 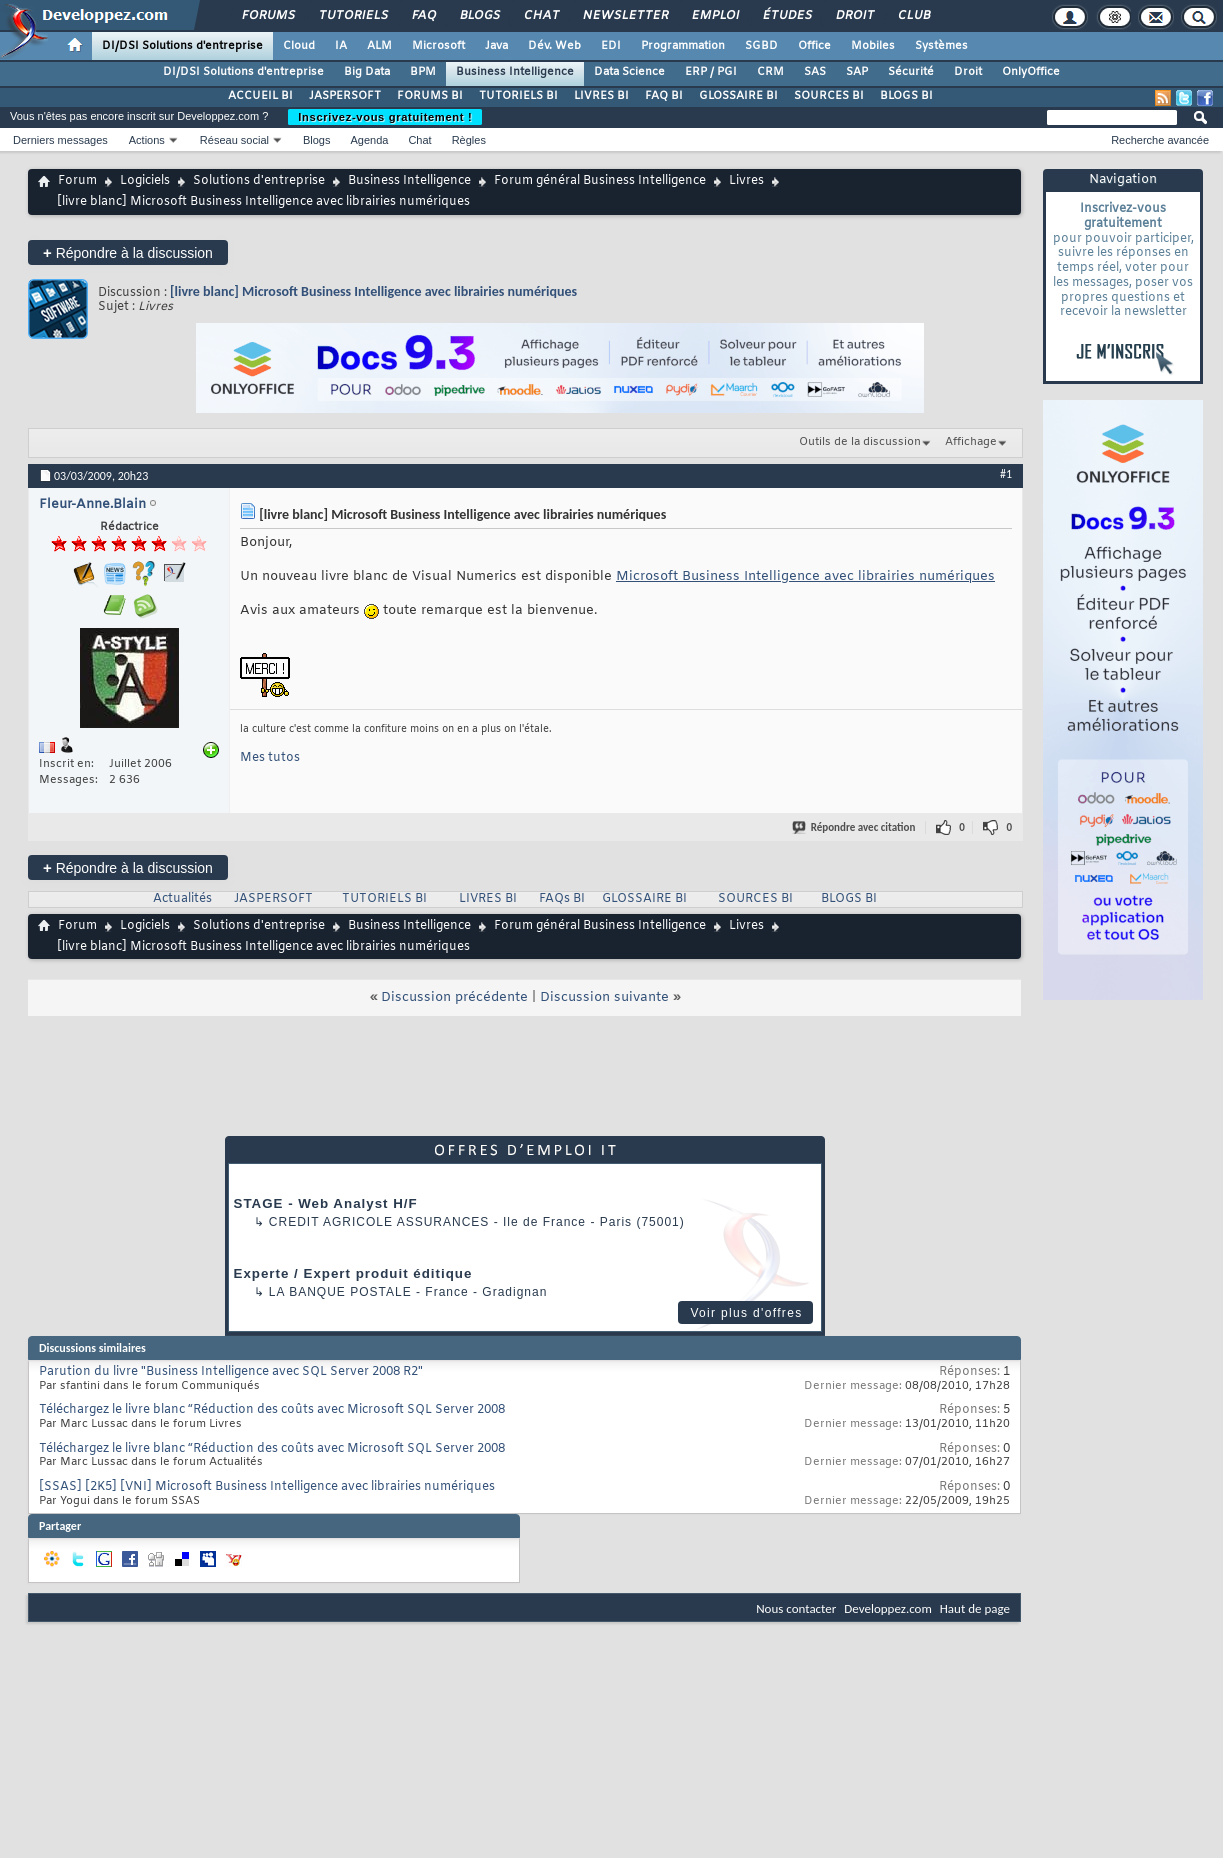 I want to click on Règles, so click(x=469, y=140).